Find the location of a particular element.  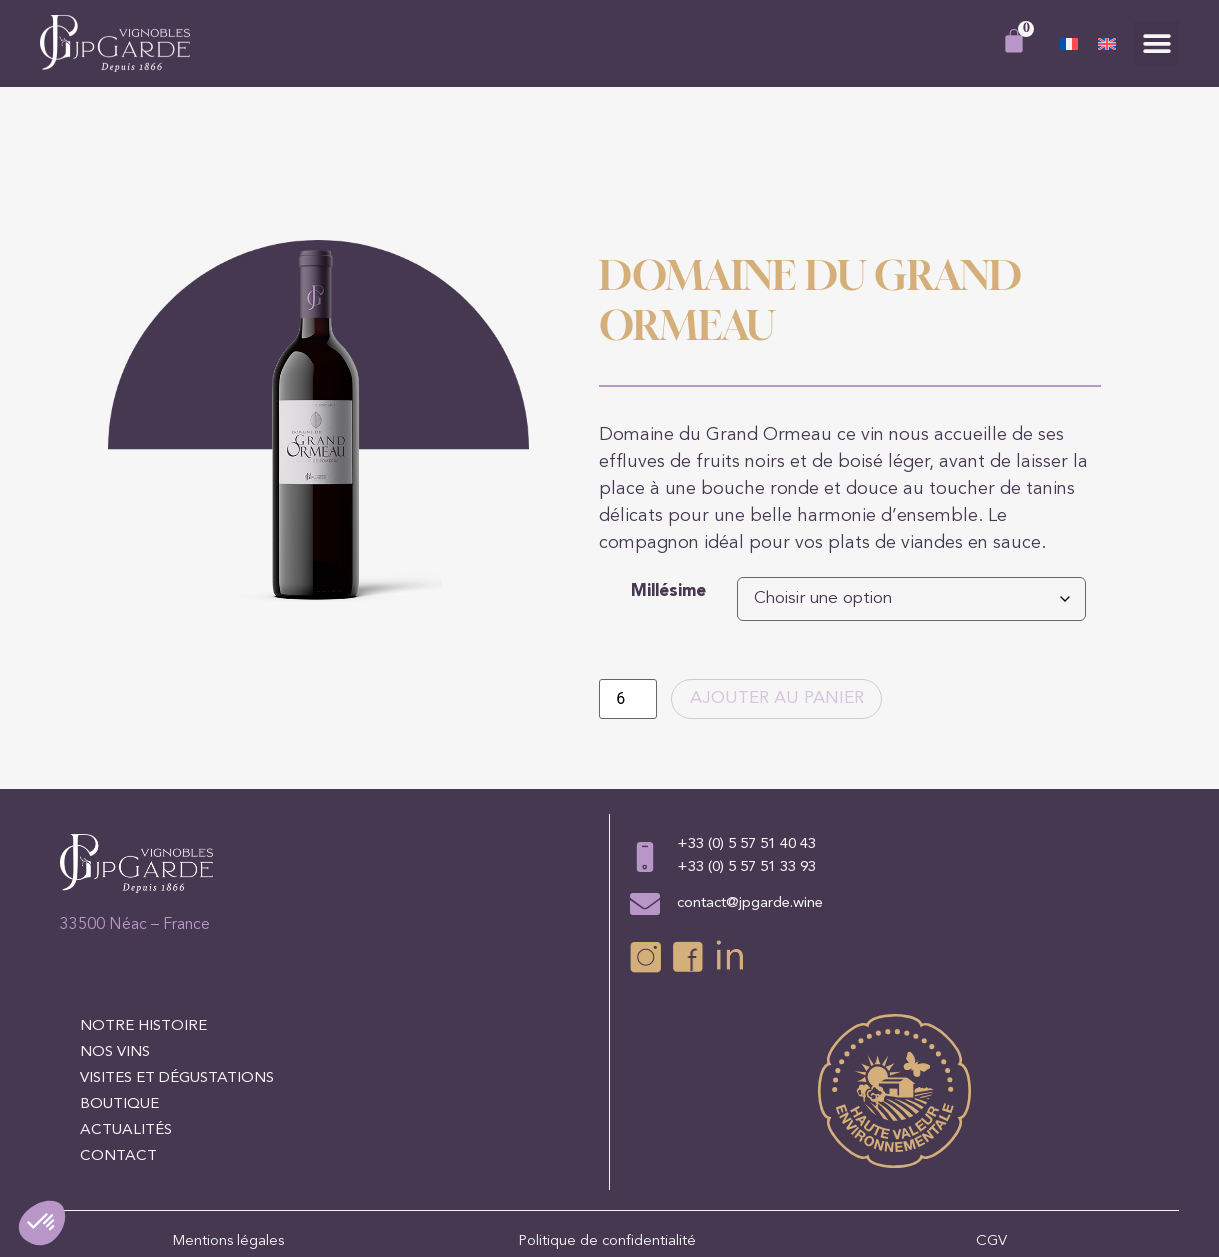

Politique de confidentialité is located at coordinates (609, 1150).